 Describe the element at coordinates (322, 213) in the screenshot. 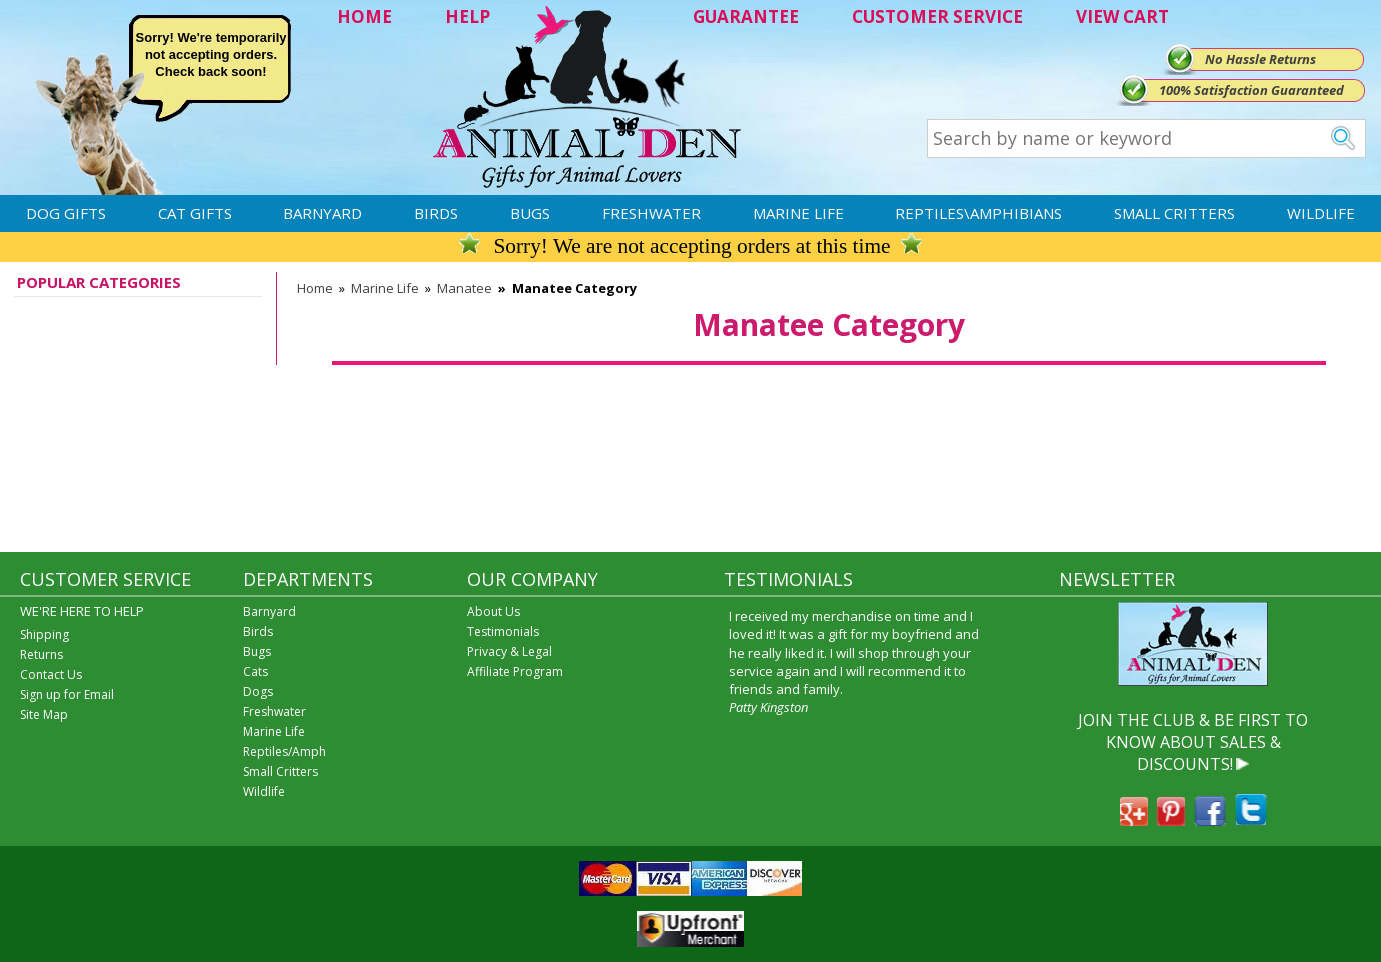

I see `Barnyard` at that location.